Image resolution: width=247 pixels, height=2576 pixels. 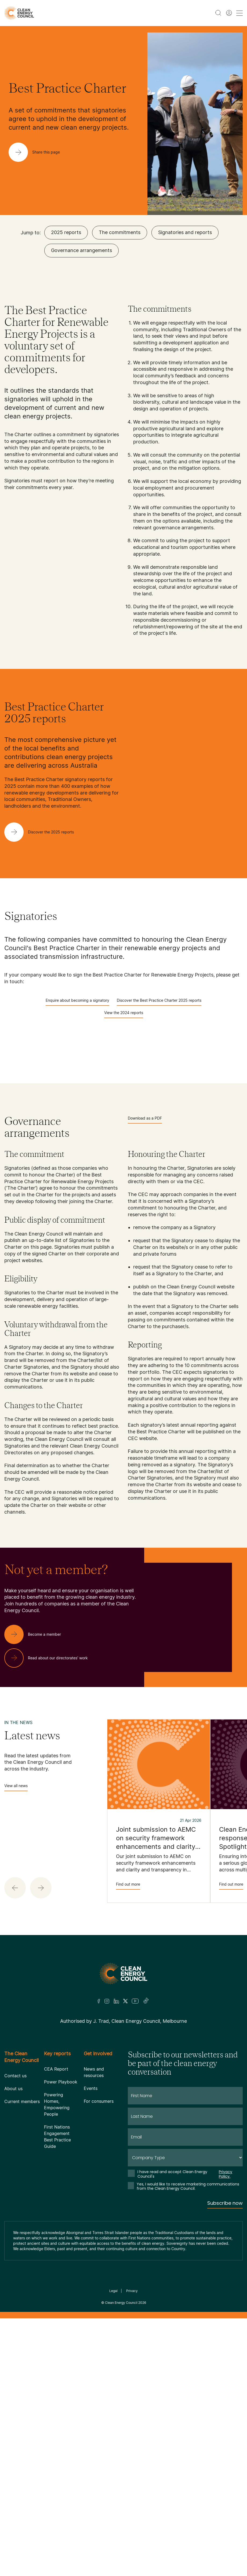 I want to click on View the 2024 reports, so click(x=123, y=1014).